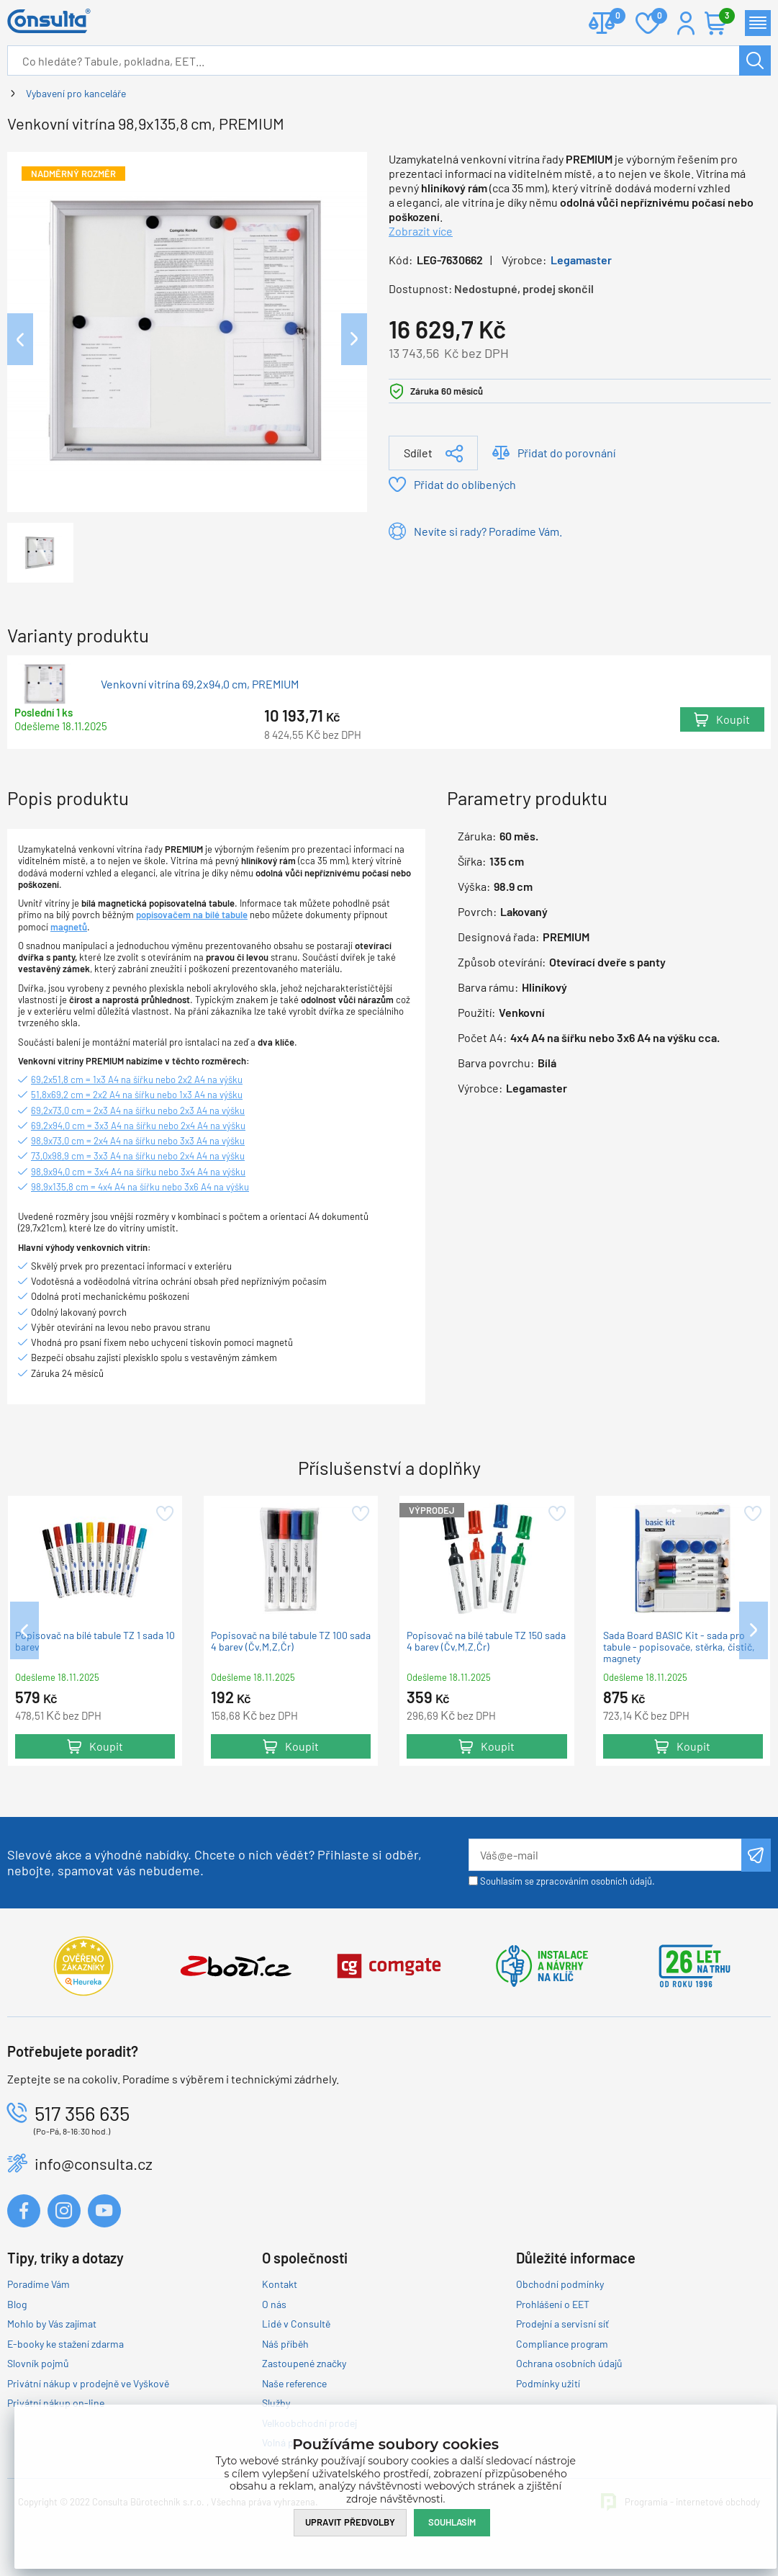  What do you see at coordinates (279, 2284) in the screenshot?
I see `Kontakt` at bounding box center [279, 2284].